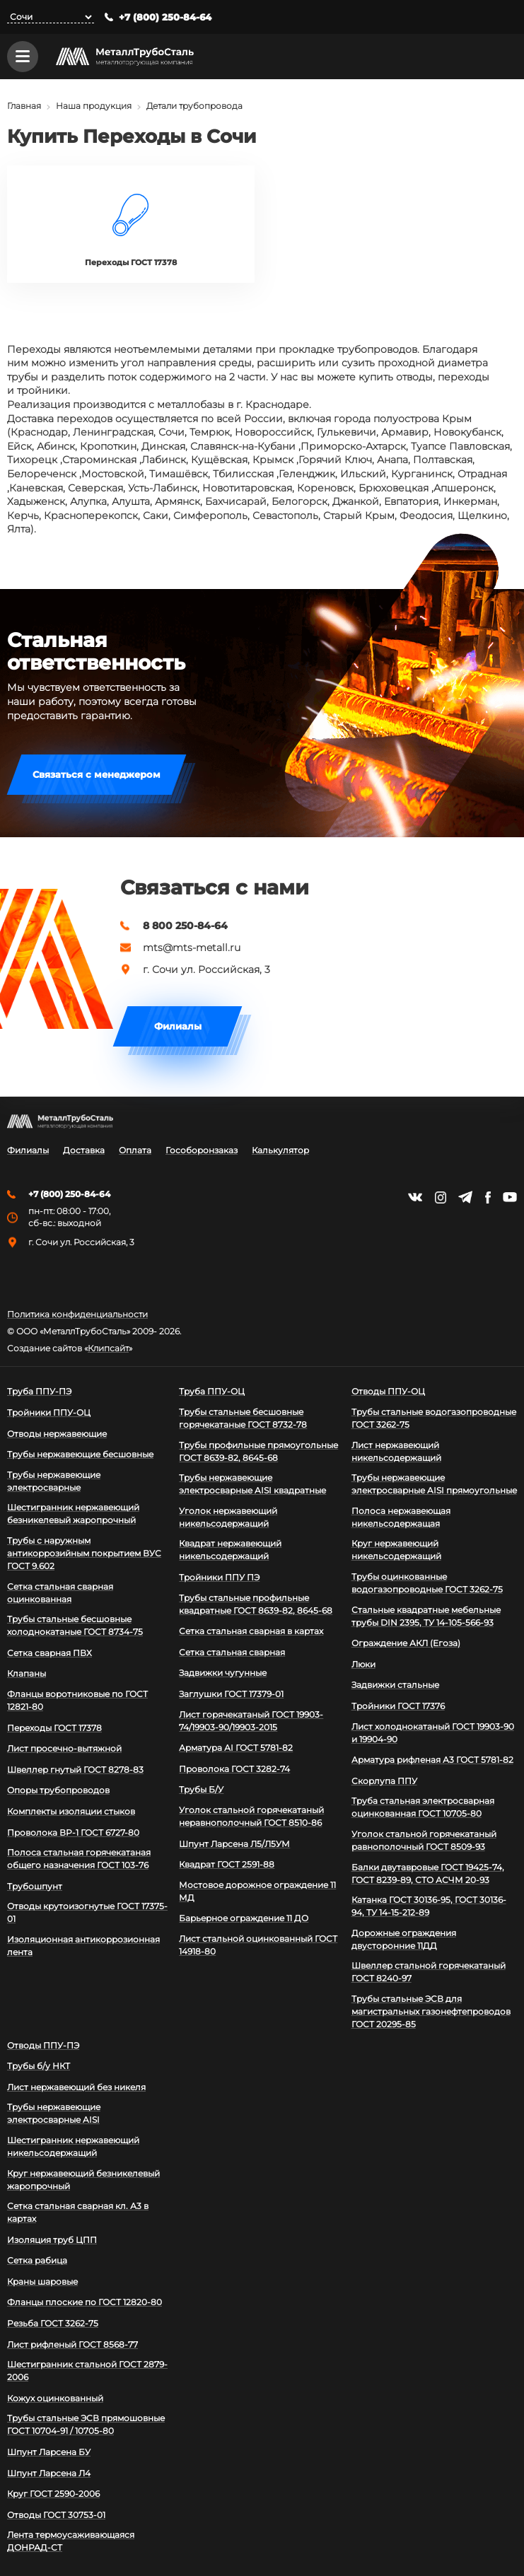  I want to click on Клапаны, so click(26, 1673).